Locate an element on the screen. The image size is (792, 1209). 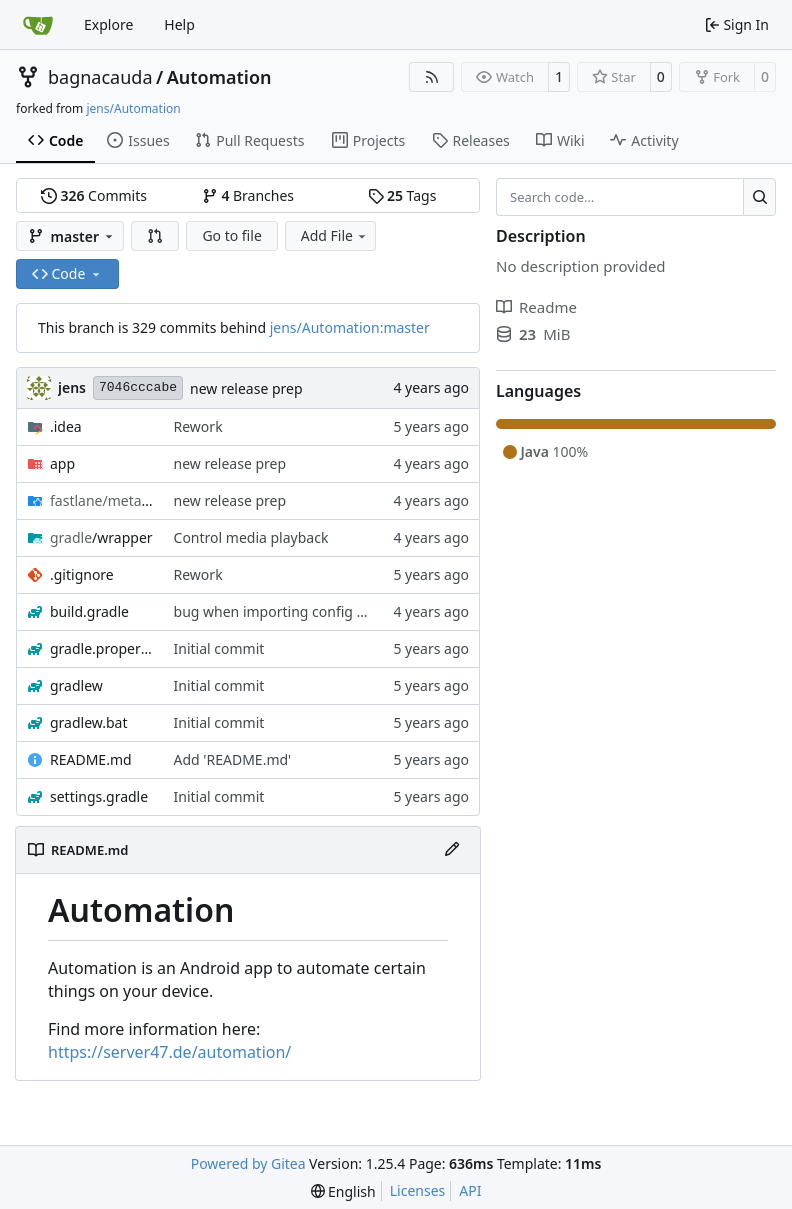
[Search…] is located at coordinates (759, 197).